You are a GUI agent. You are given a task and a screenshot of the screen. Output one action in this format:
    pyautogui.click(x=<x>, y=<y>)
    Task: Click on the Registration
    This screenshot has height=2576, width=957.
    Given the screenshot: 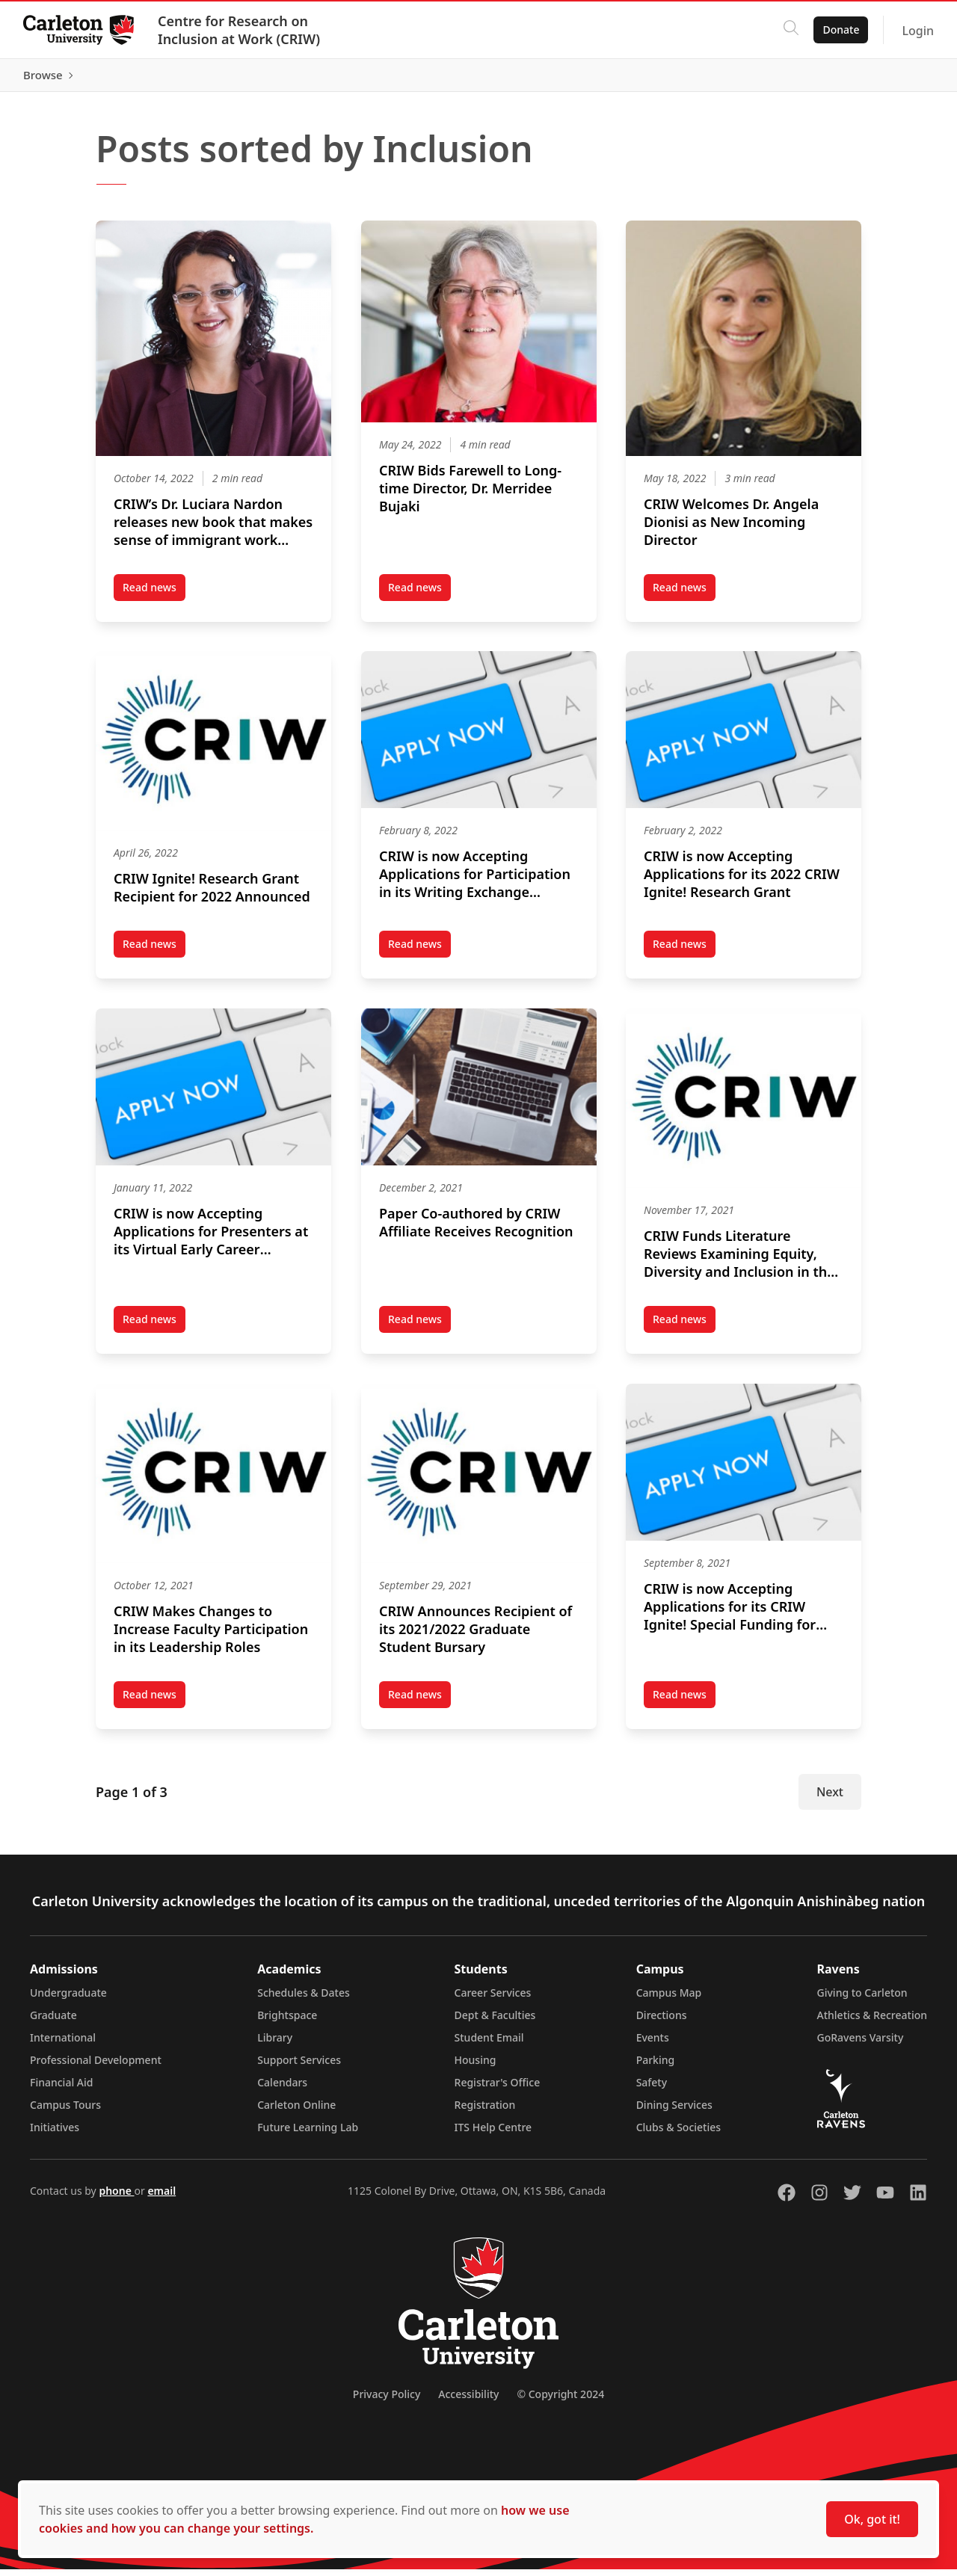 What is the action you would take?
    pyautogui.click(x=485, y=2111)
    